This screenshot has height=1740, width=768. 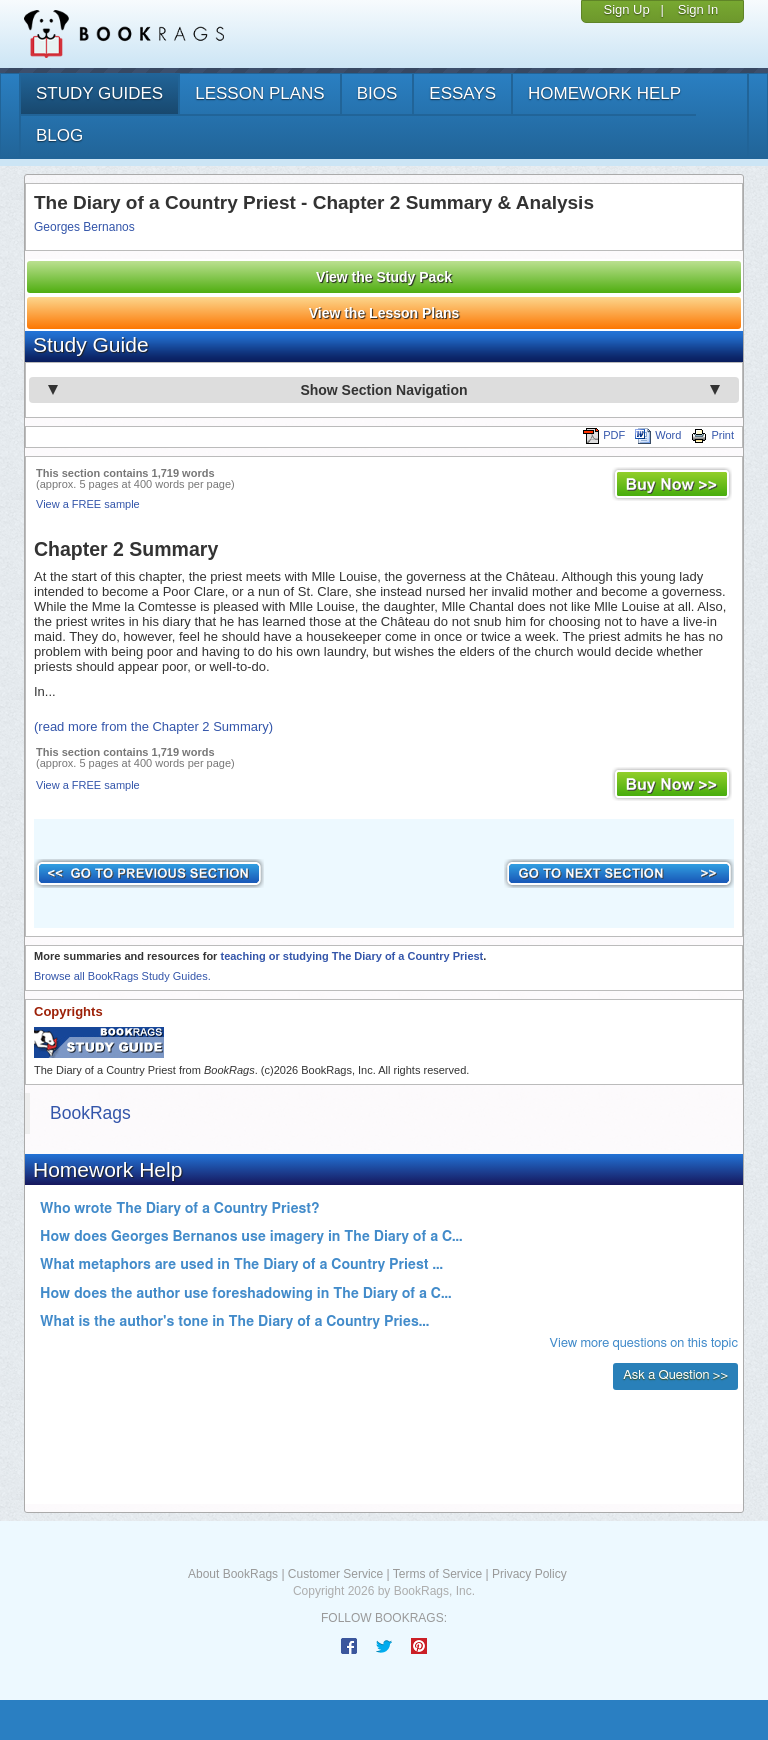 I want to click on Terms of Service, so click(x=437, y=1574).